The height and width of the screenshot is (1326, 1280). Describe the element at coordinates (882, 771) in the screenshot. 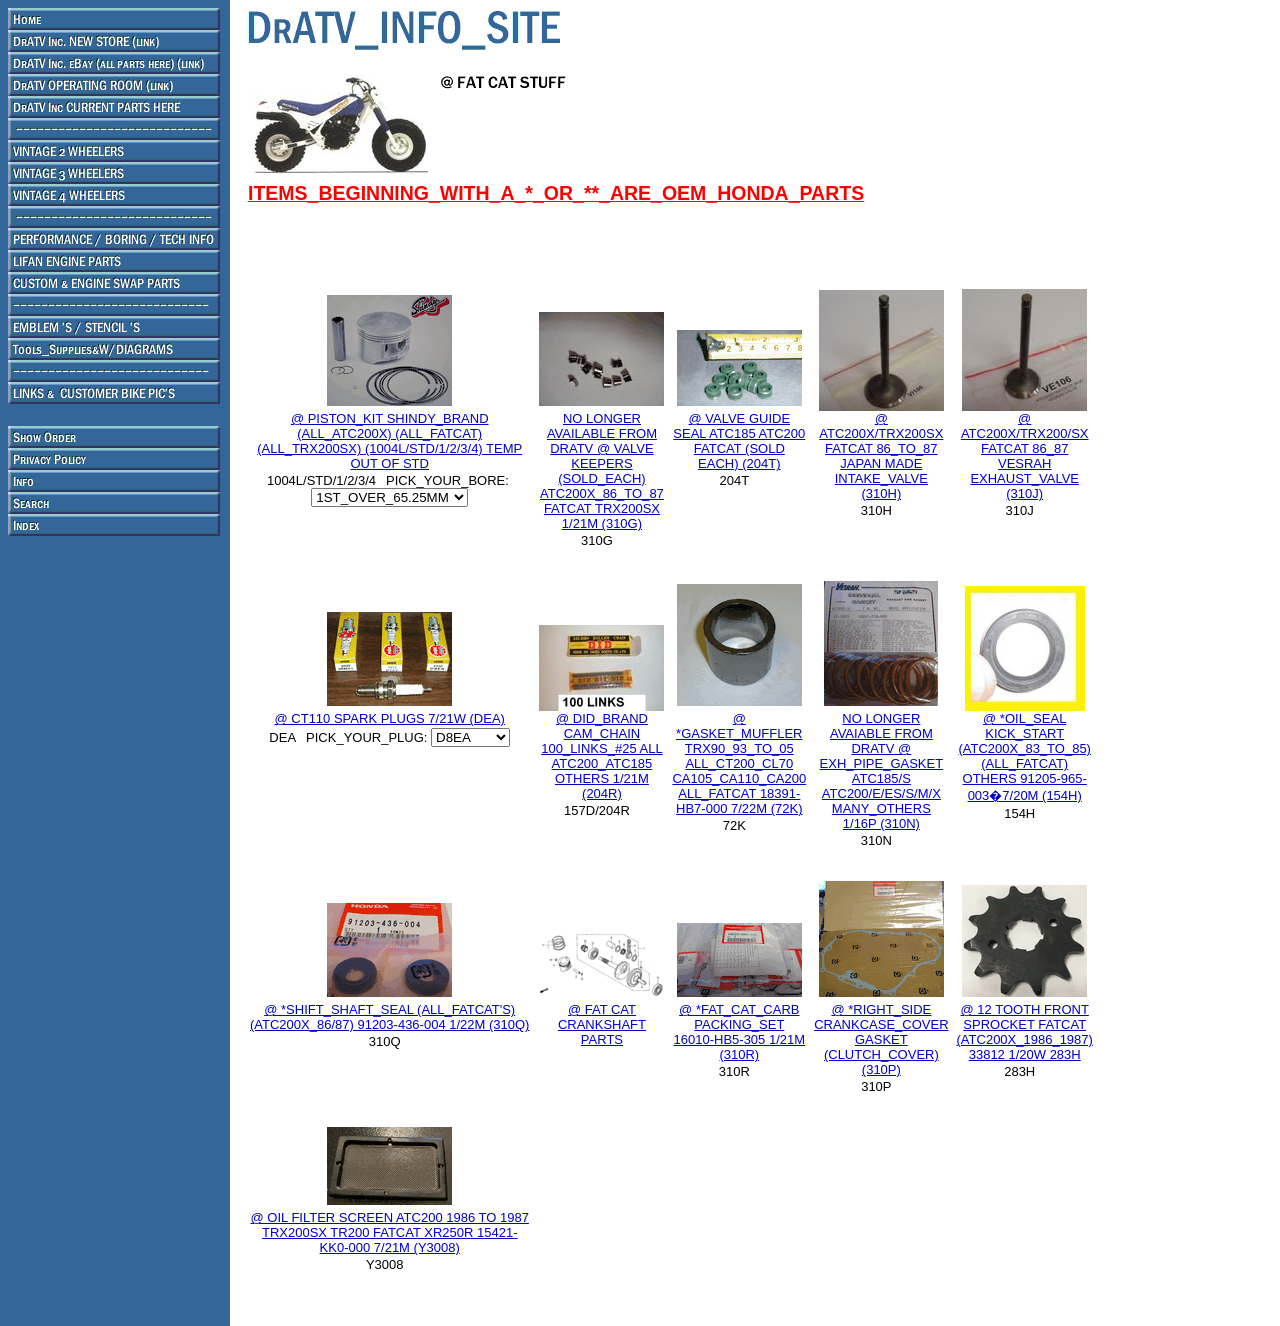

I see `NO LONGER AVAIABLE FROM DRATV @ EXH_PIPE_GASKET ATC185/S ATC200/E/ES/S/M/X MANY_OTHERS 1/16P (310N)` at that location.